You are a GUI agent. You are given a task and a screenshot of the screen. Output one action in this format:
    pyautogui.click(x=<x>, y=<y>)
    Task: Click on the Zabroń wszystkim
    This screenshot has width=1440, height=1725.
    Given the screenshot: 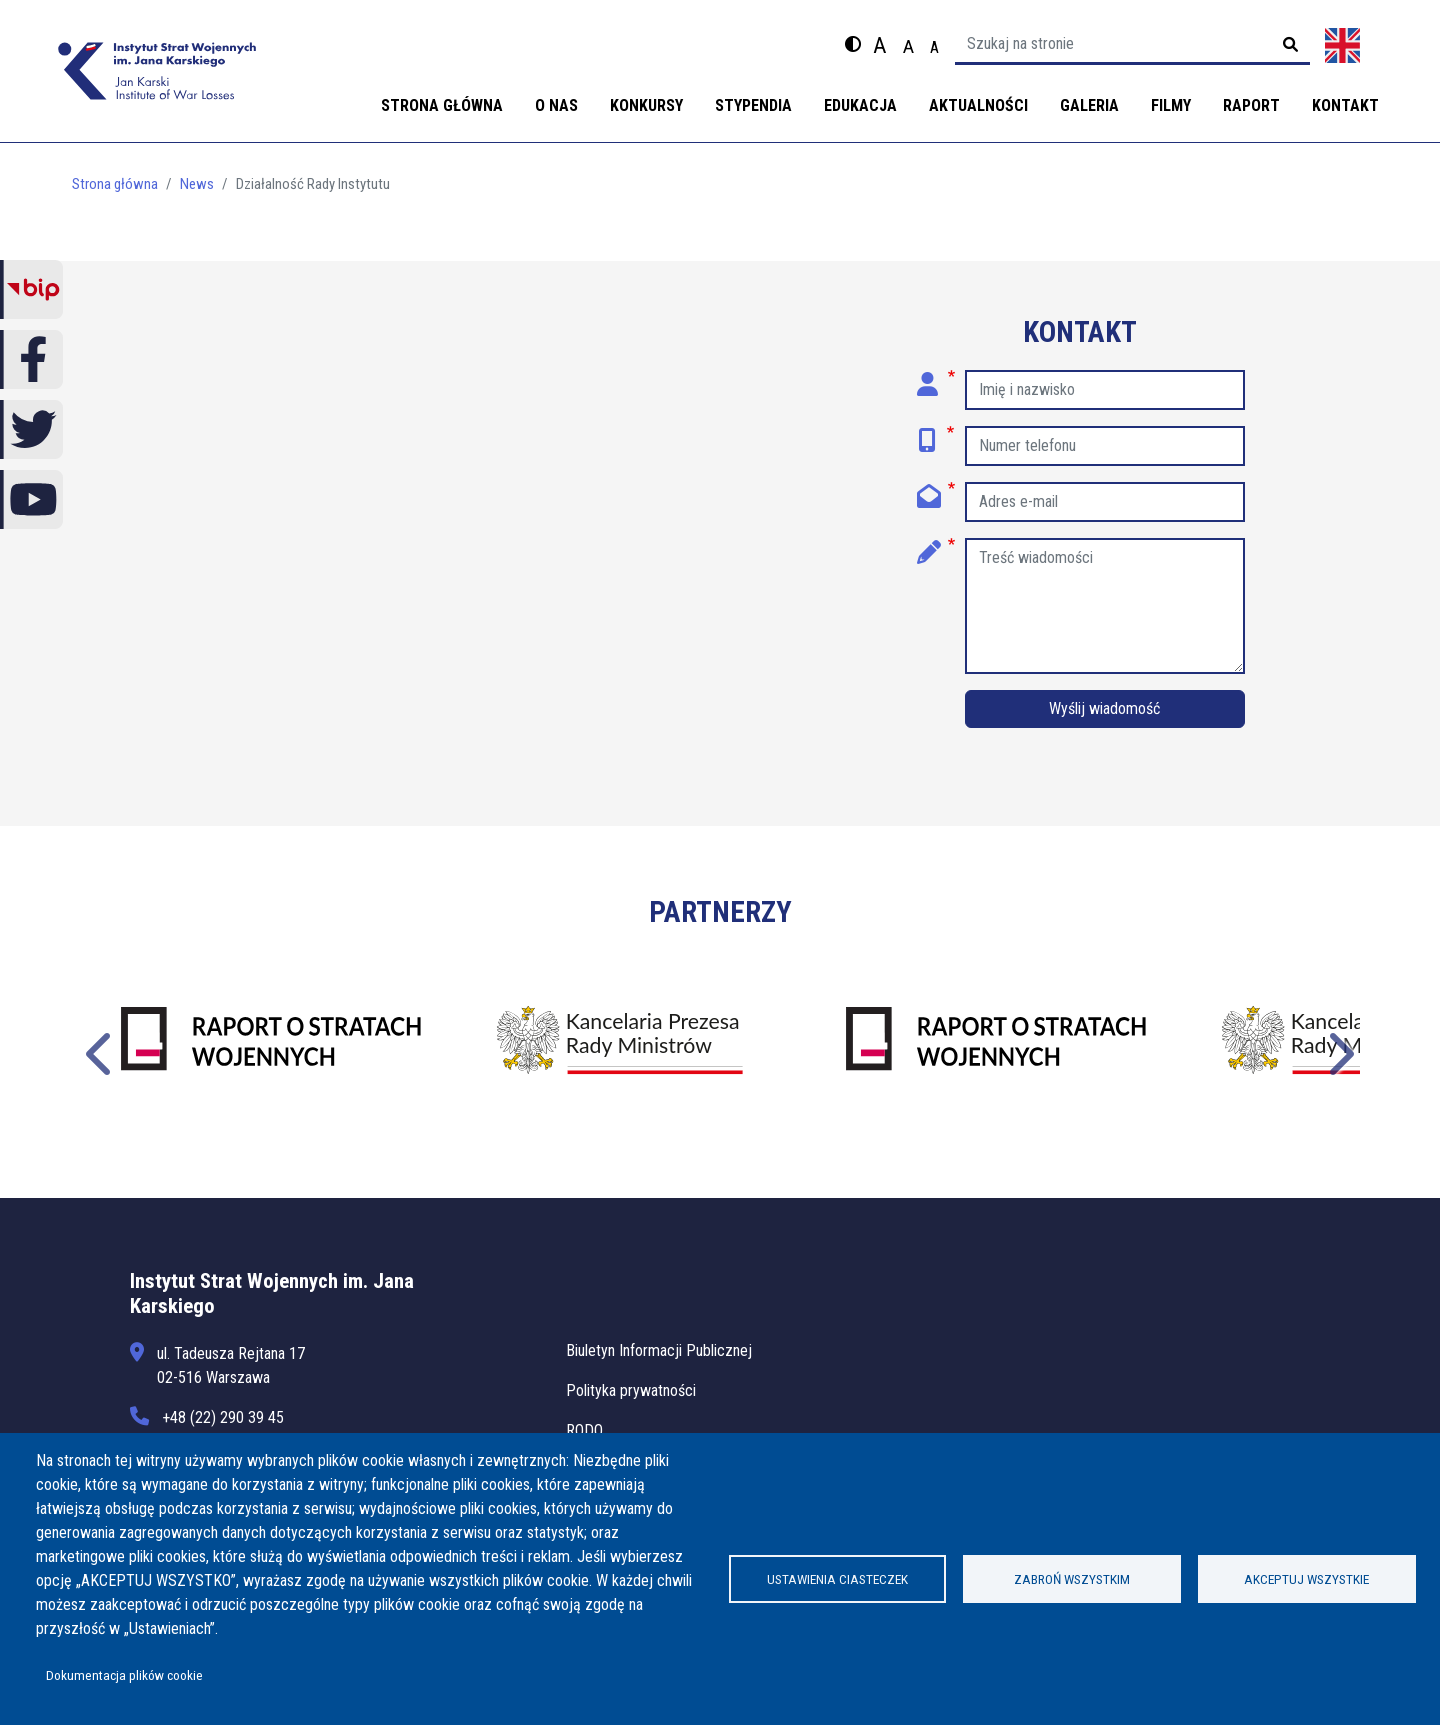 What is the action you would take?
    pyautogui.click(x=1072, y=1579)
    